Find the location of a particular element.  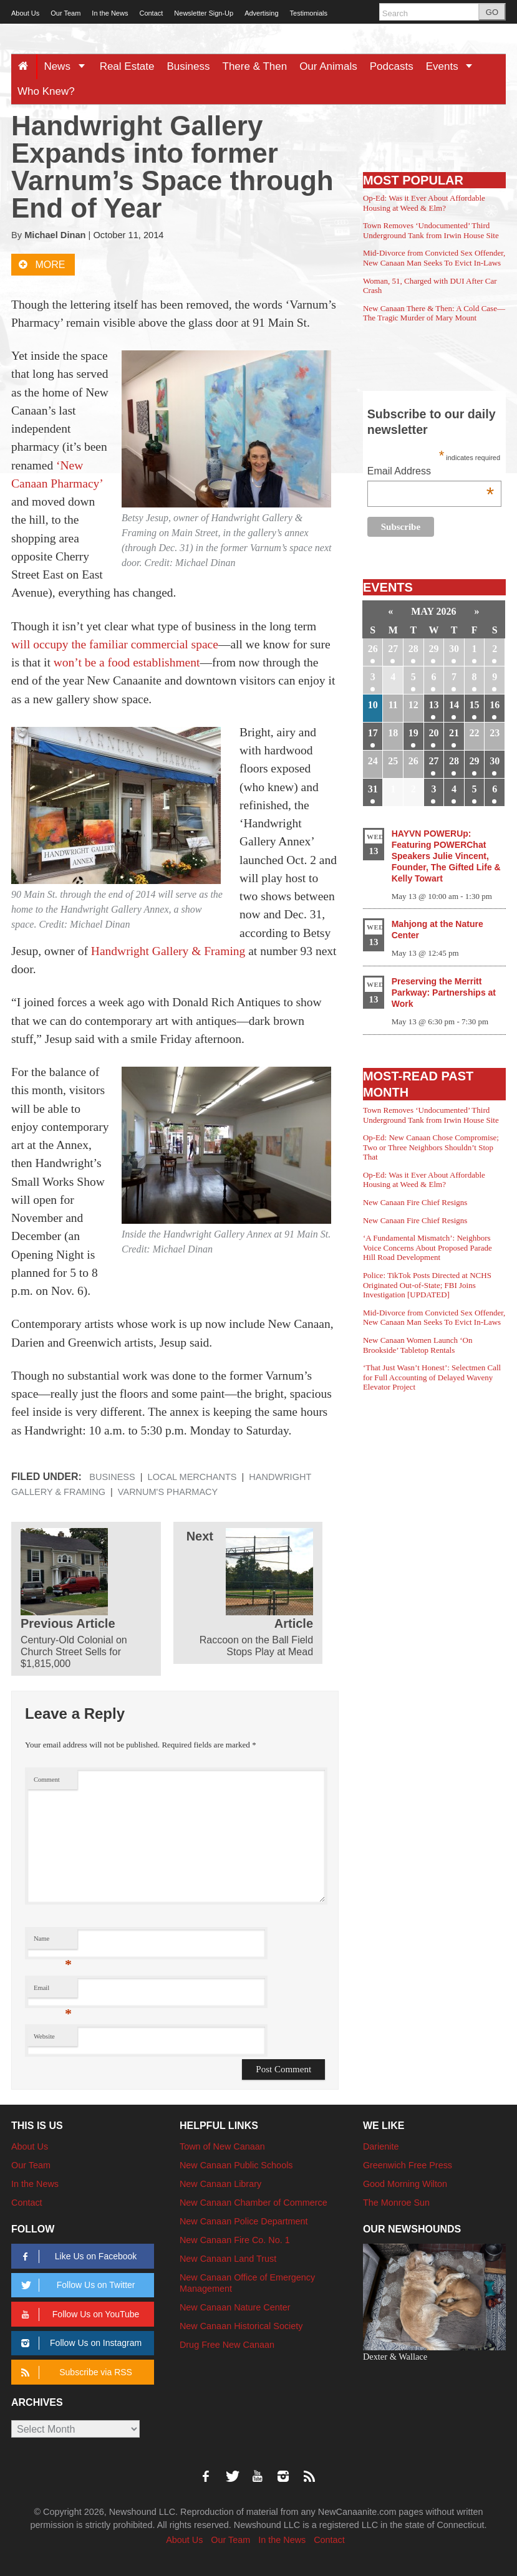

Good Morning Wilton is located at coordinates (405, 2184).